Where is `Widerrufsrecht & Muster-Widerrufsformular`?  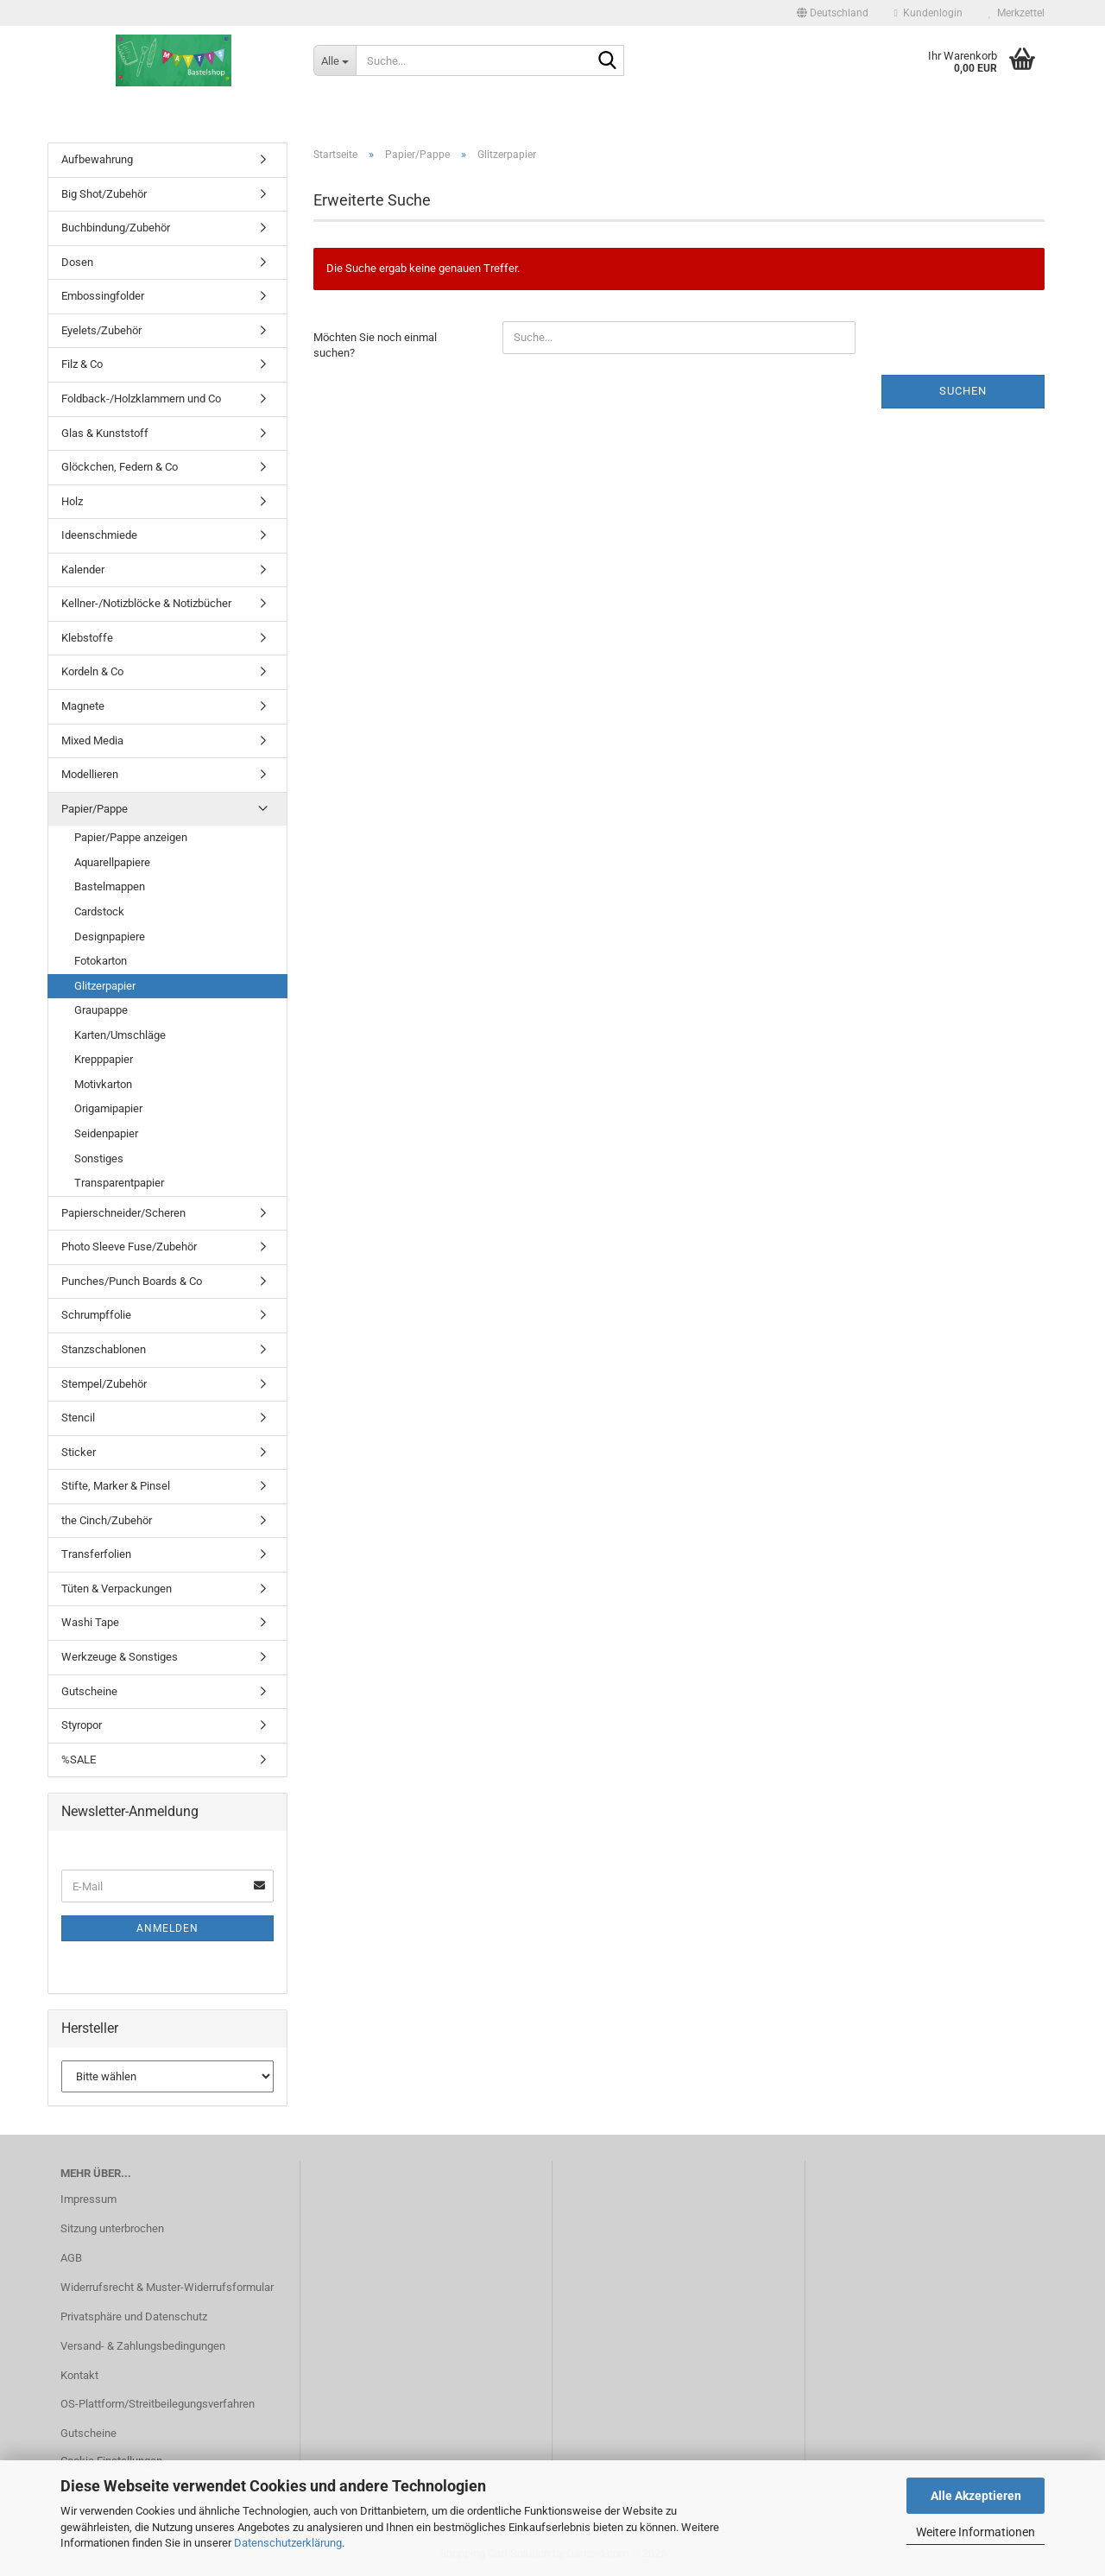
Widerrufsrecht & Muster-Widerrufsformular is located at coordinates (167, 2287).